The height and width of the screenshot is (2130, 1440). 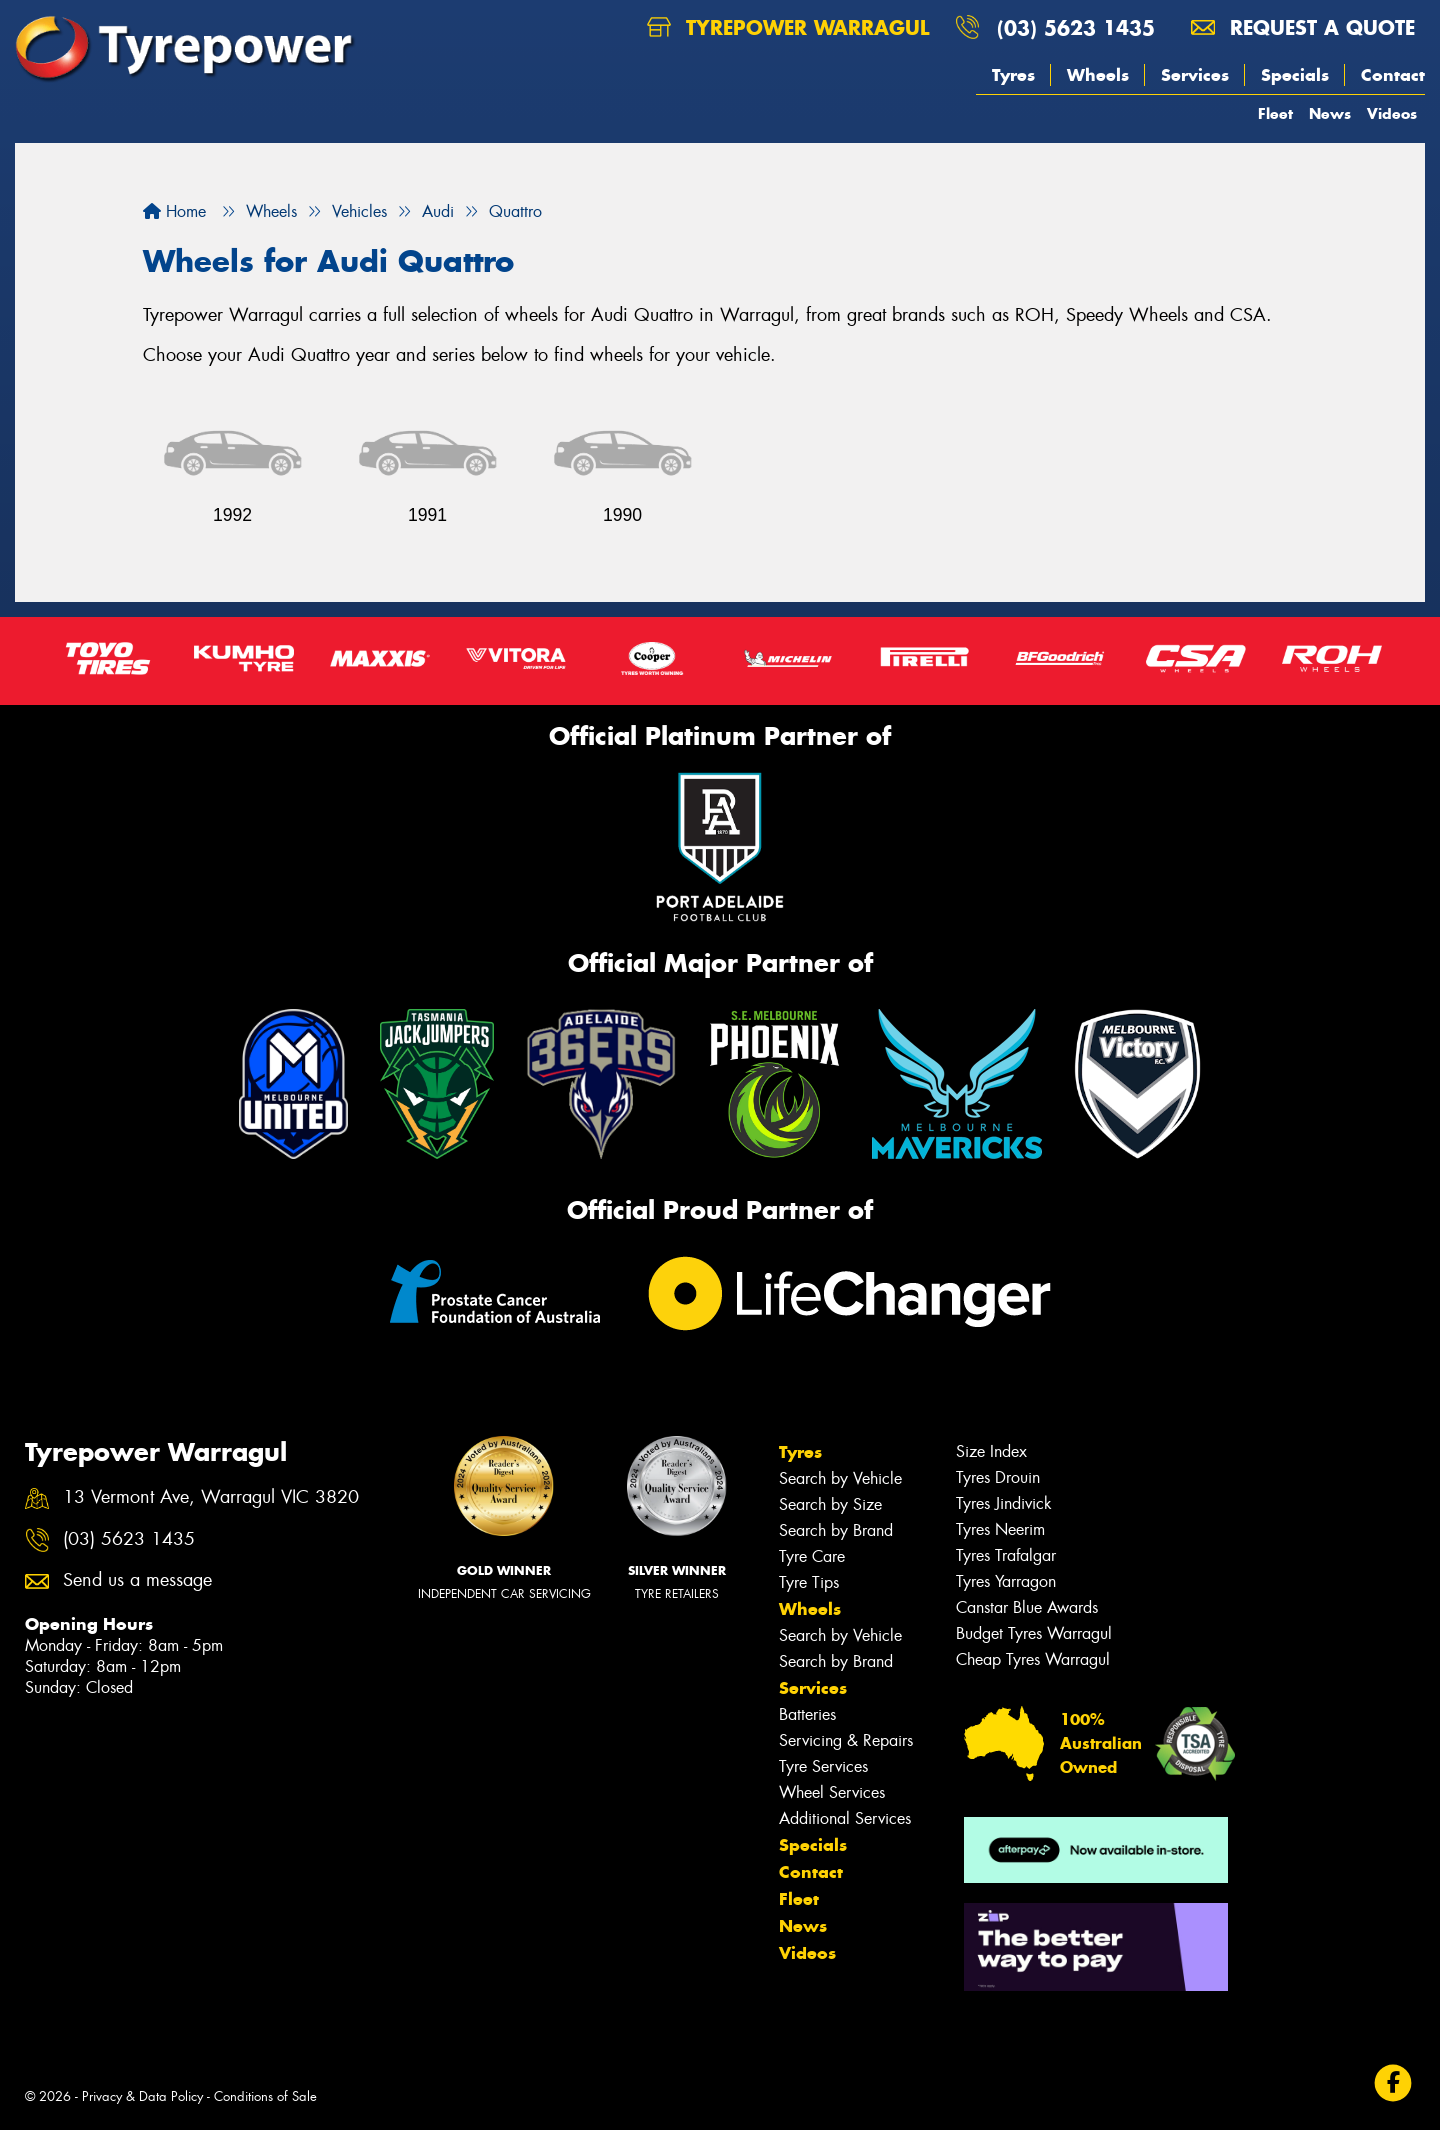 What do you see at coordinates (812, 1556) in the screenshot?
I see `Tyre Care` at bounding box center [812, 1556].